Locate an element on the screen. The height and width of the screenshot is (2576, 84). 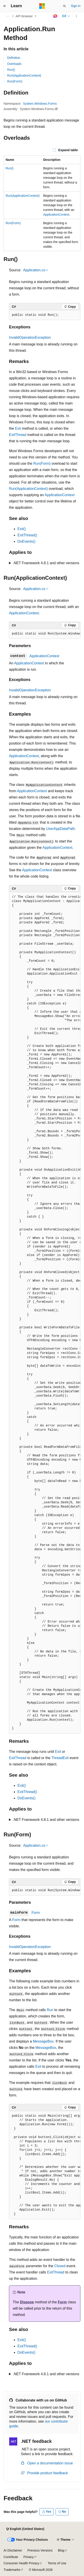
Contribute is located at coordinates (11, 2557).